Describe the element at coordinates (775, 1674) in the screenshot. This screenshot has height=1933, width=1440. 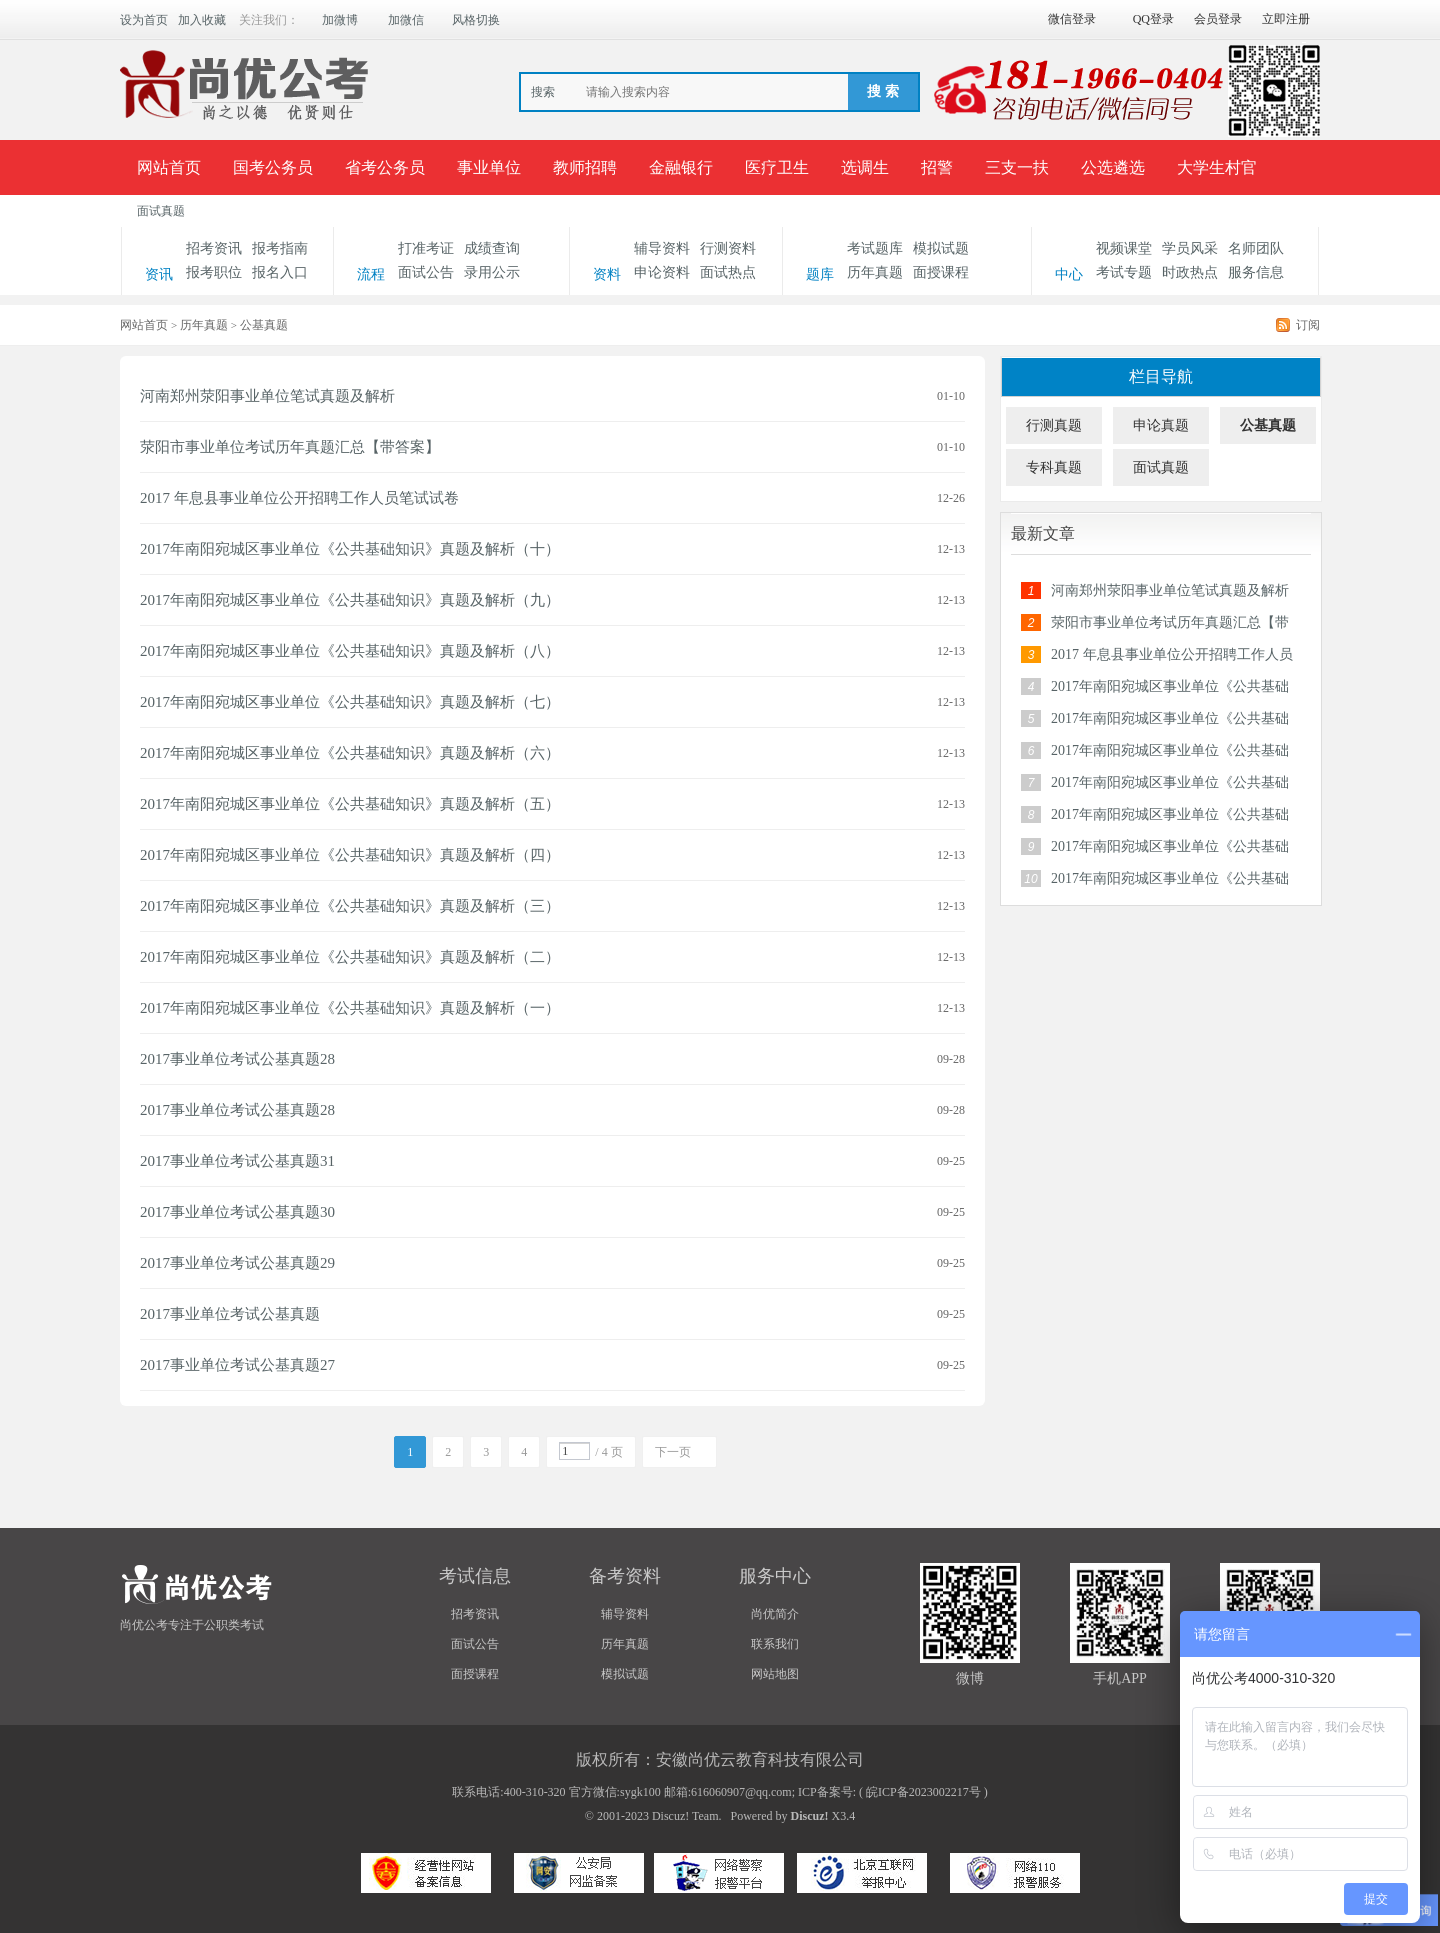
I see `网站地图` at that location.